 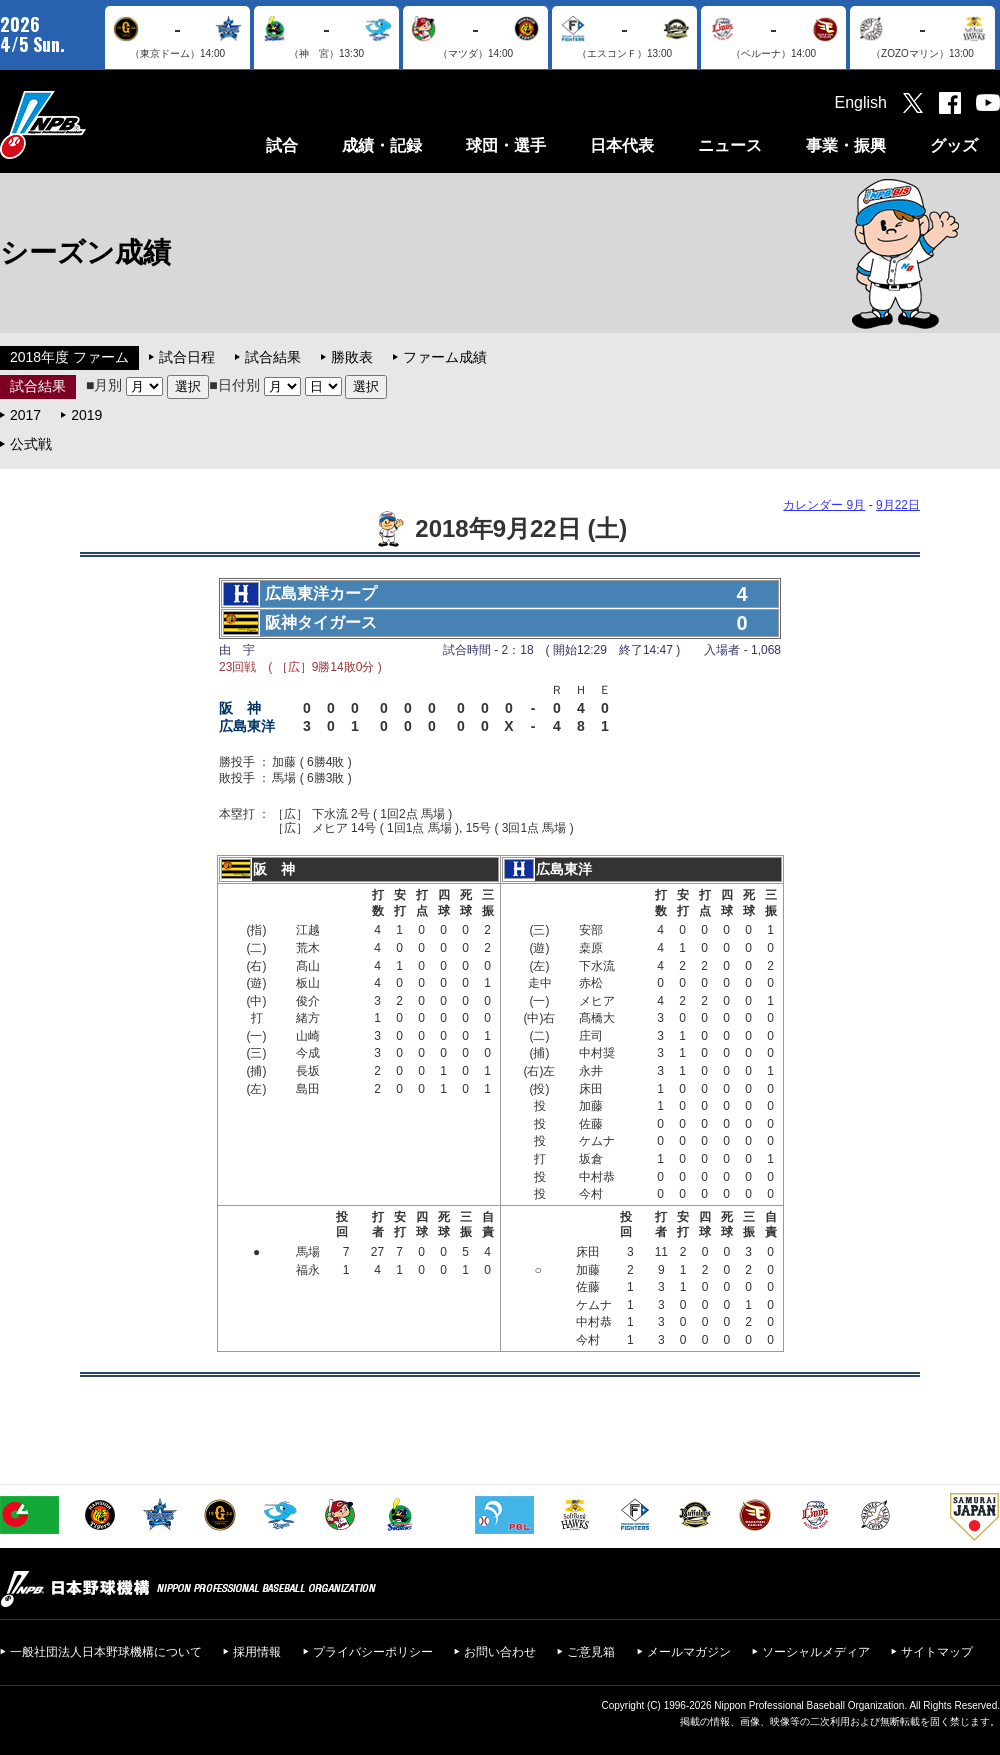 What do you see at coordinates (861, 102) in the screenshot?
I see `English` at bounding box center [861, 102].